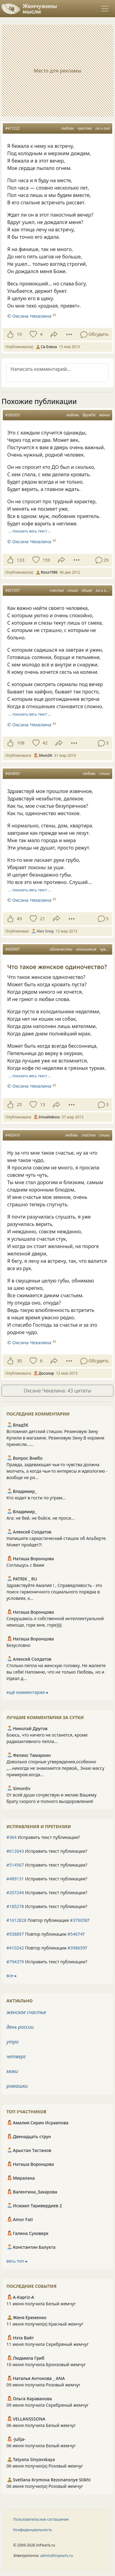 Image resolution: width=115 pixels, height=2576 pixels. What do you see at coordinates (104, 8) in the screenshot?
I see `[Toggle navigation]` at bounding box center [104, 8].